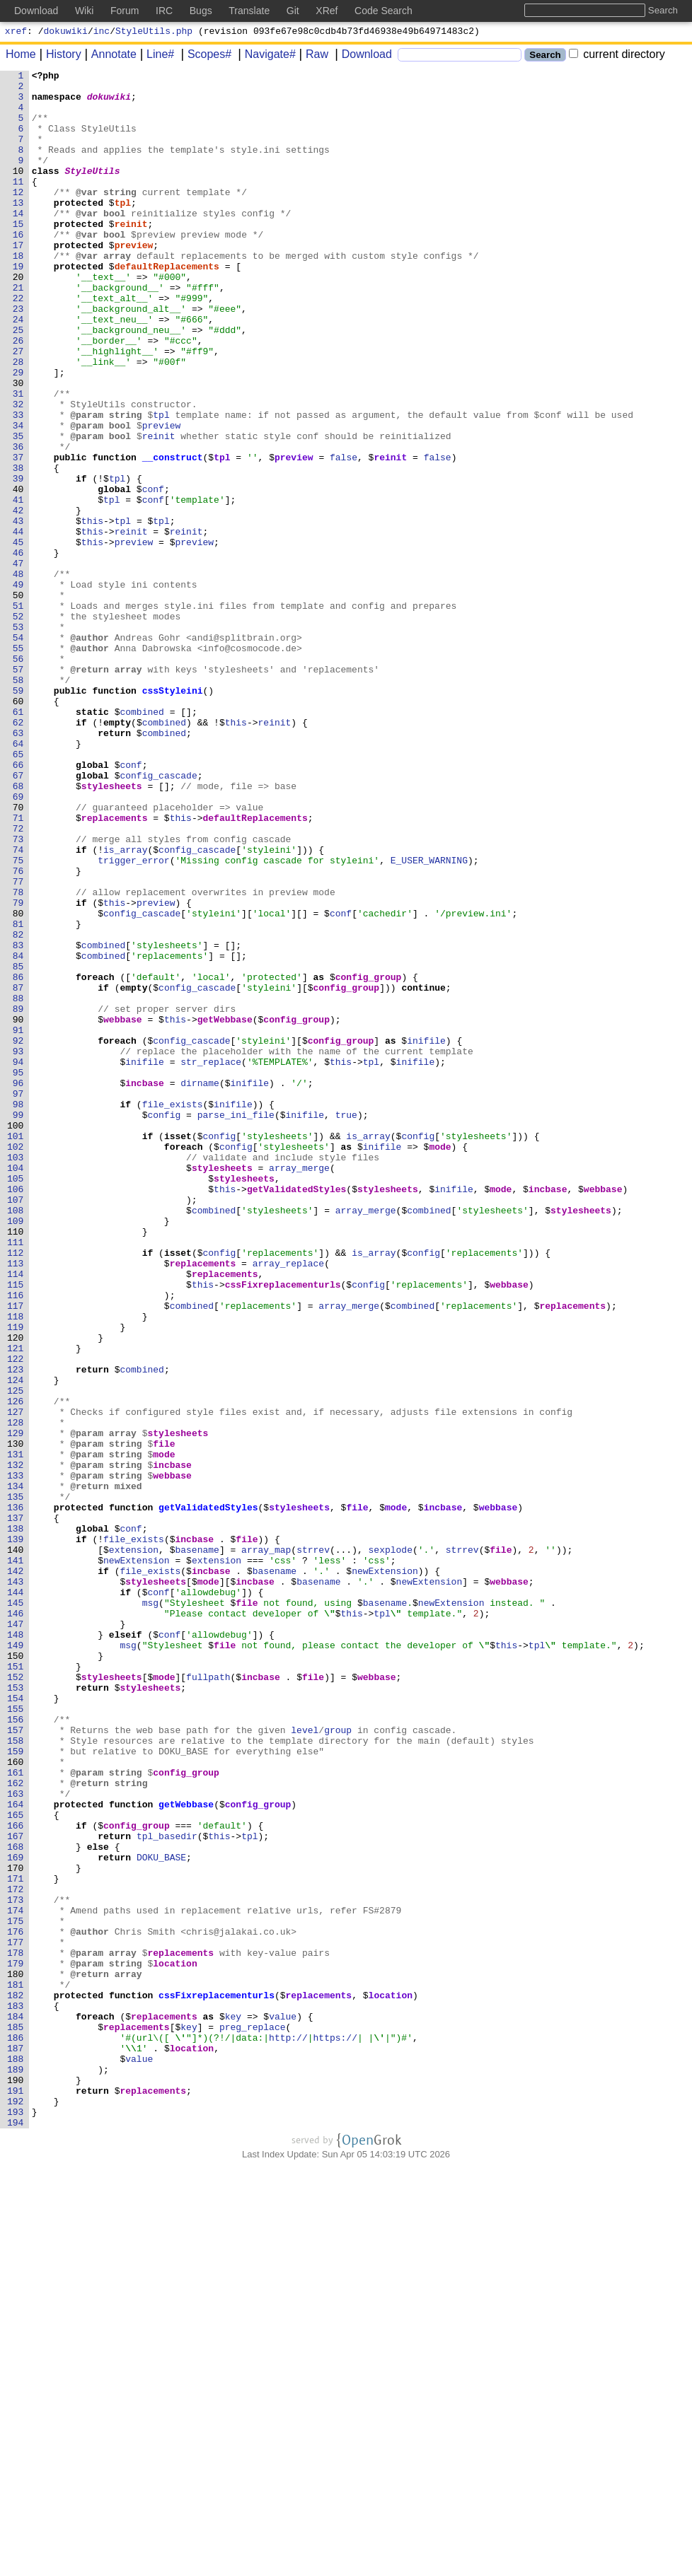 Image resolution: width=692 pixels, height=2576 pixels. I want to click on strrev, so click(313, 1846).